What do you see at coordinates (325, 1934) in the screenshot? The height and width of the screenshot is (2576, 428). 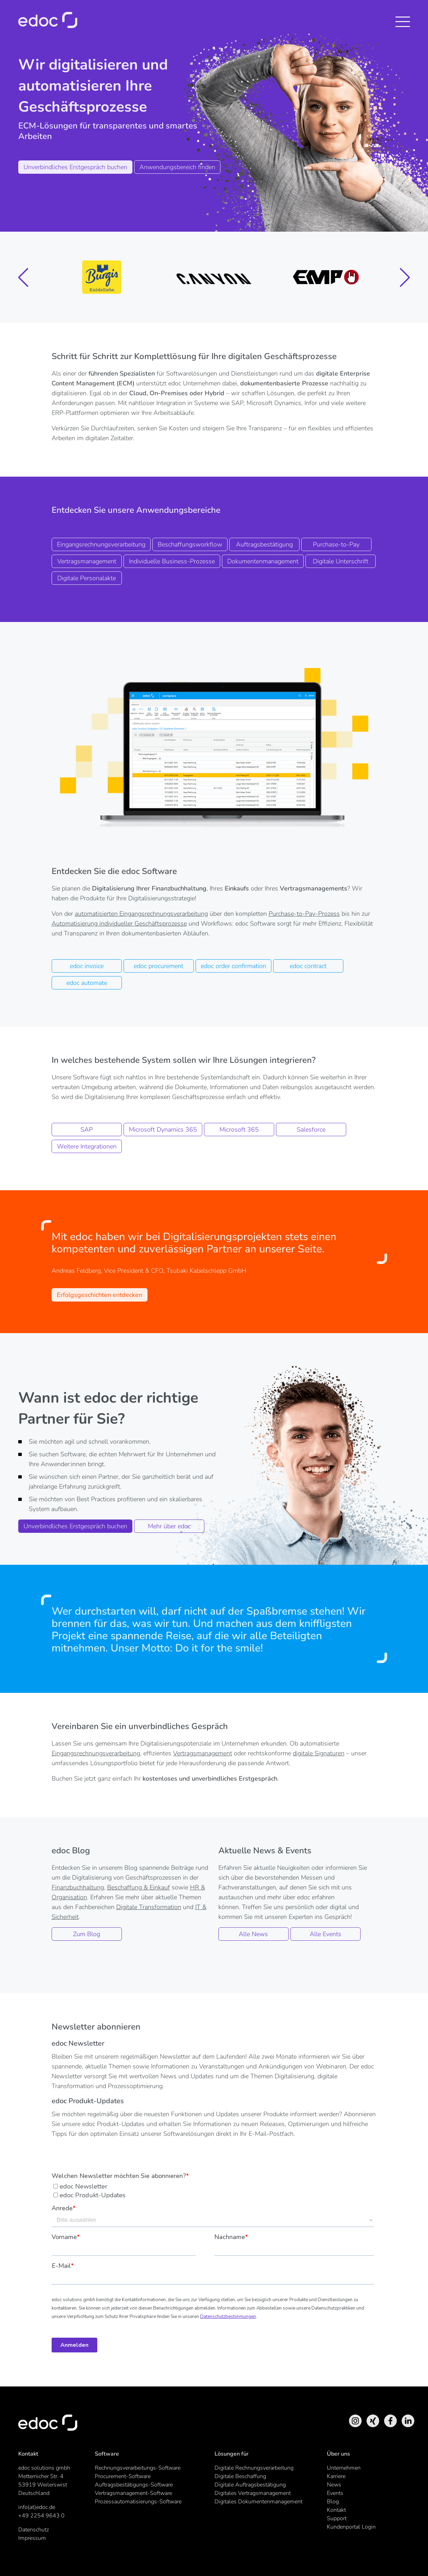 I see `Alle Events` at bounding box center [325, 1934].